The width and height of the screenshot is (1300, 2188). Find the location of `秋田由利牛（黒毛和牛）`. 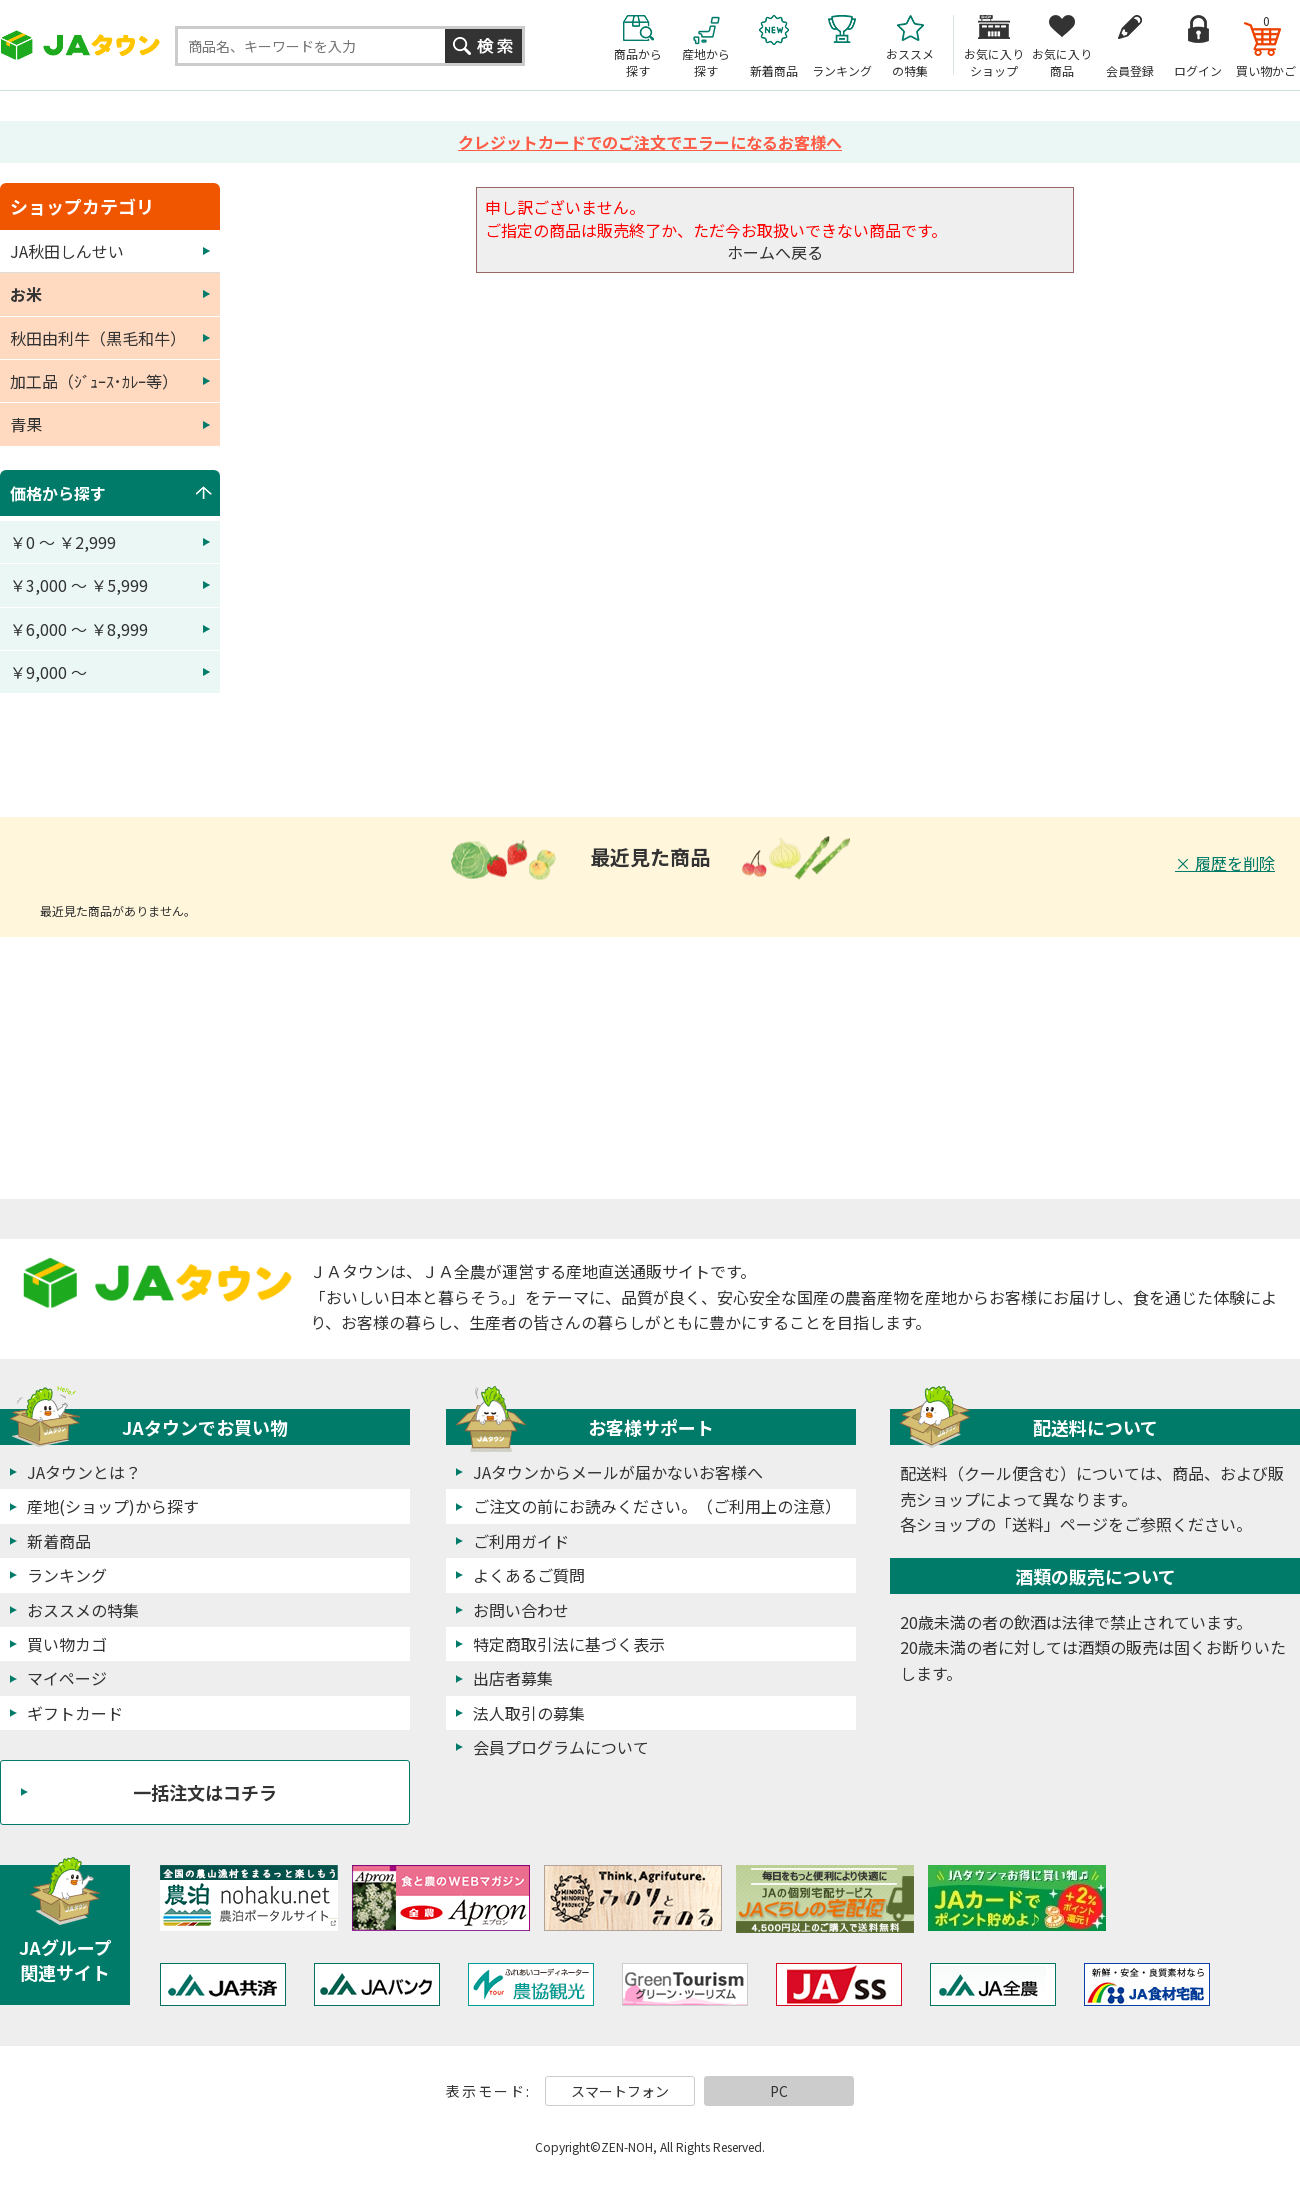

秋田由利牛（黒毛和牛） is located at coordinates (98, 338).